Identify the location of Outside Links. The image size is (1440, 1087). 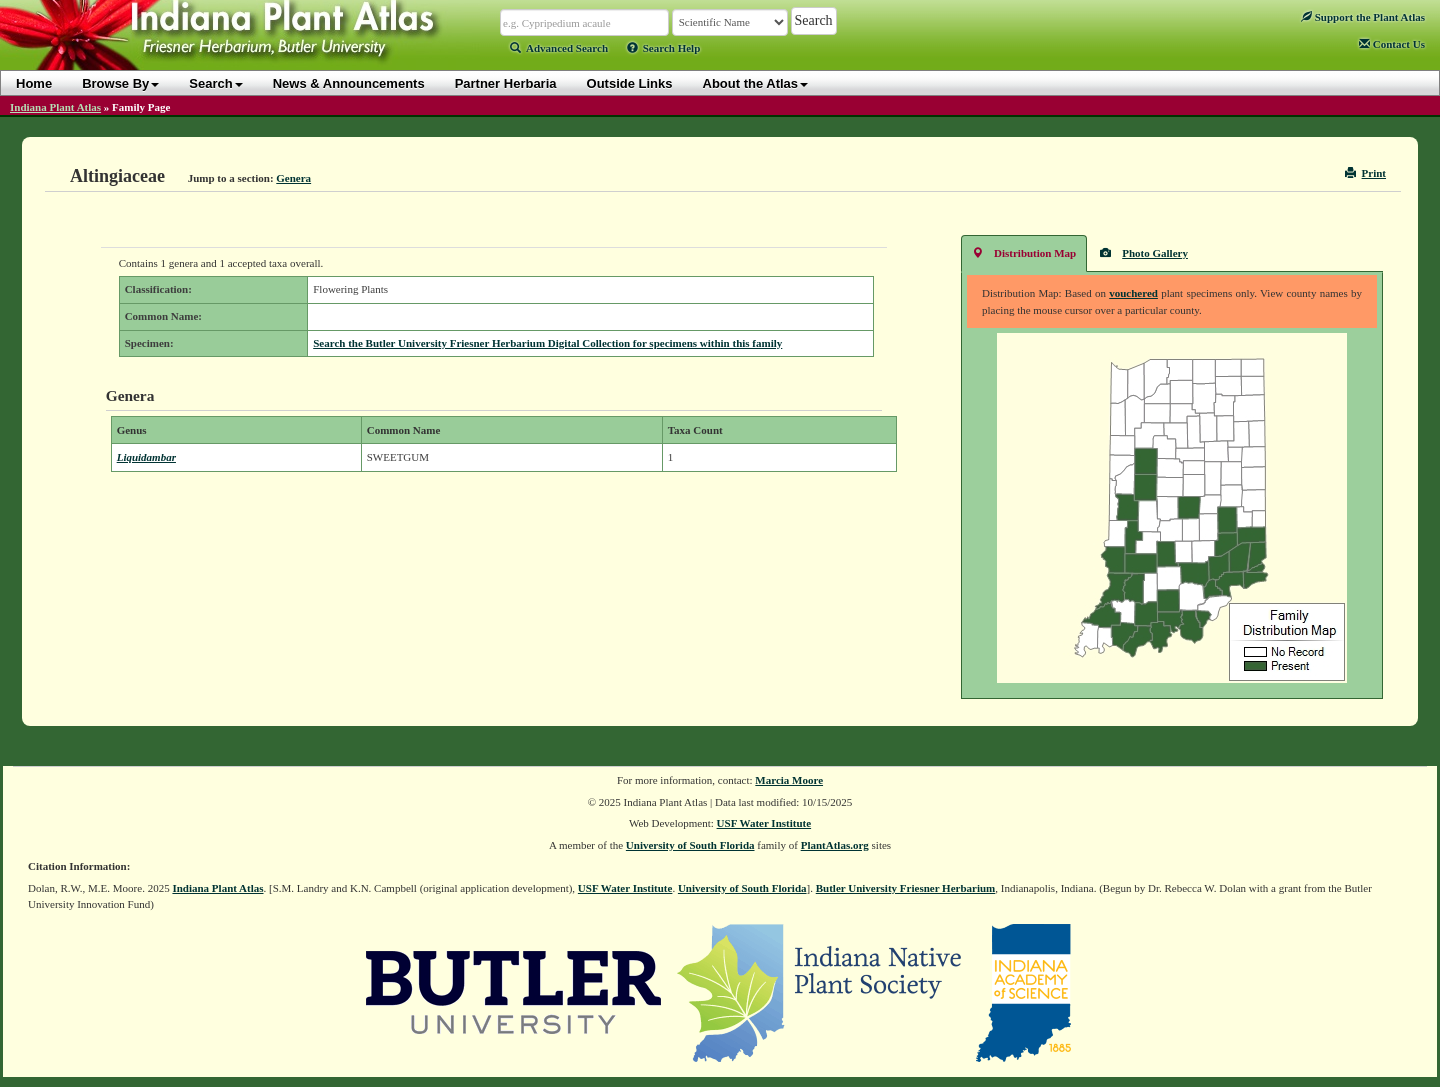
(630, 83).